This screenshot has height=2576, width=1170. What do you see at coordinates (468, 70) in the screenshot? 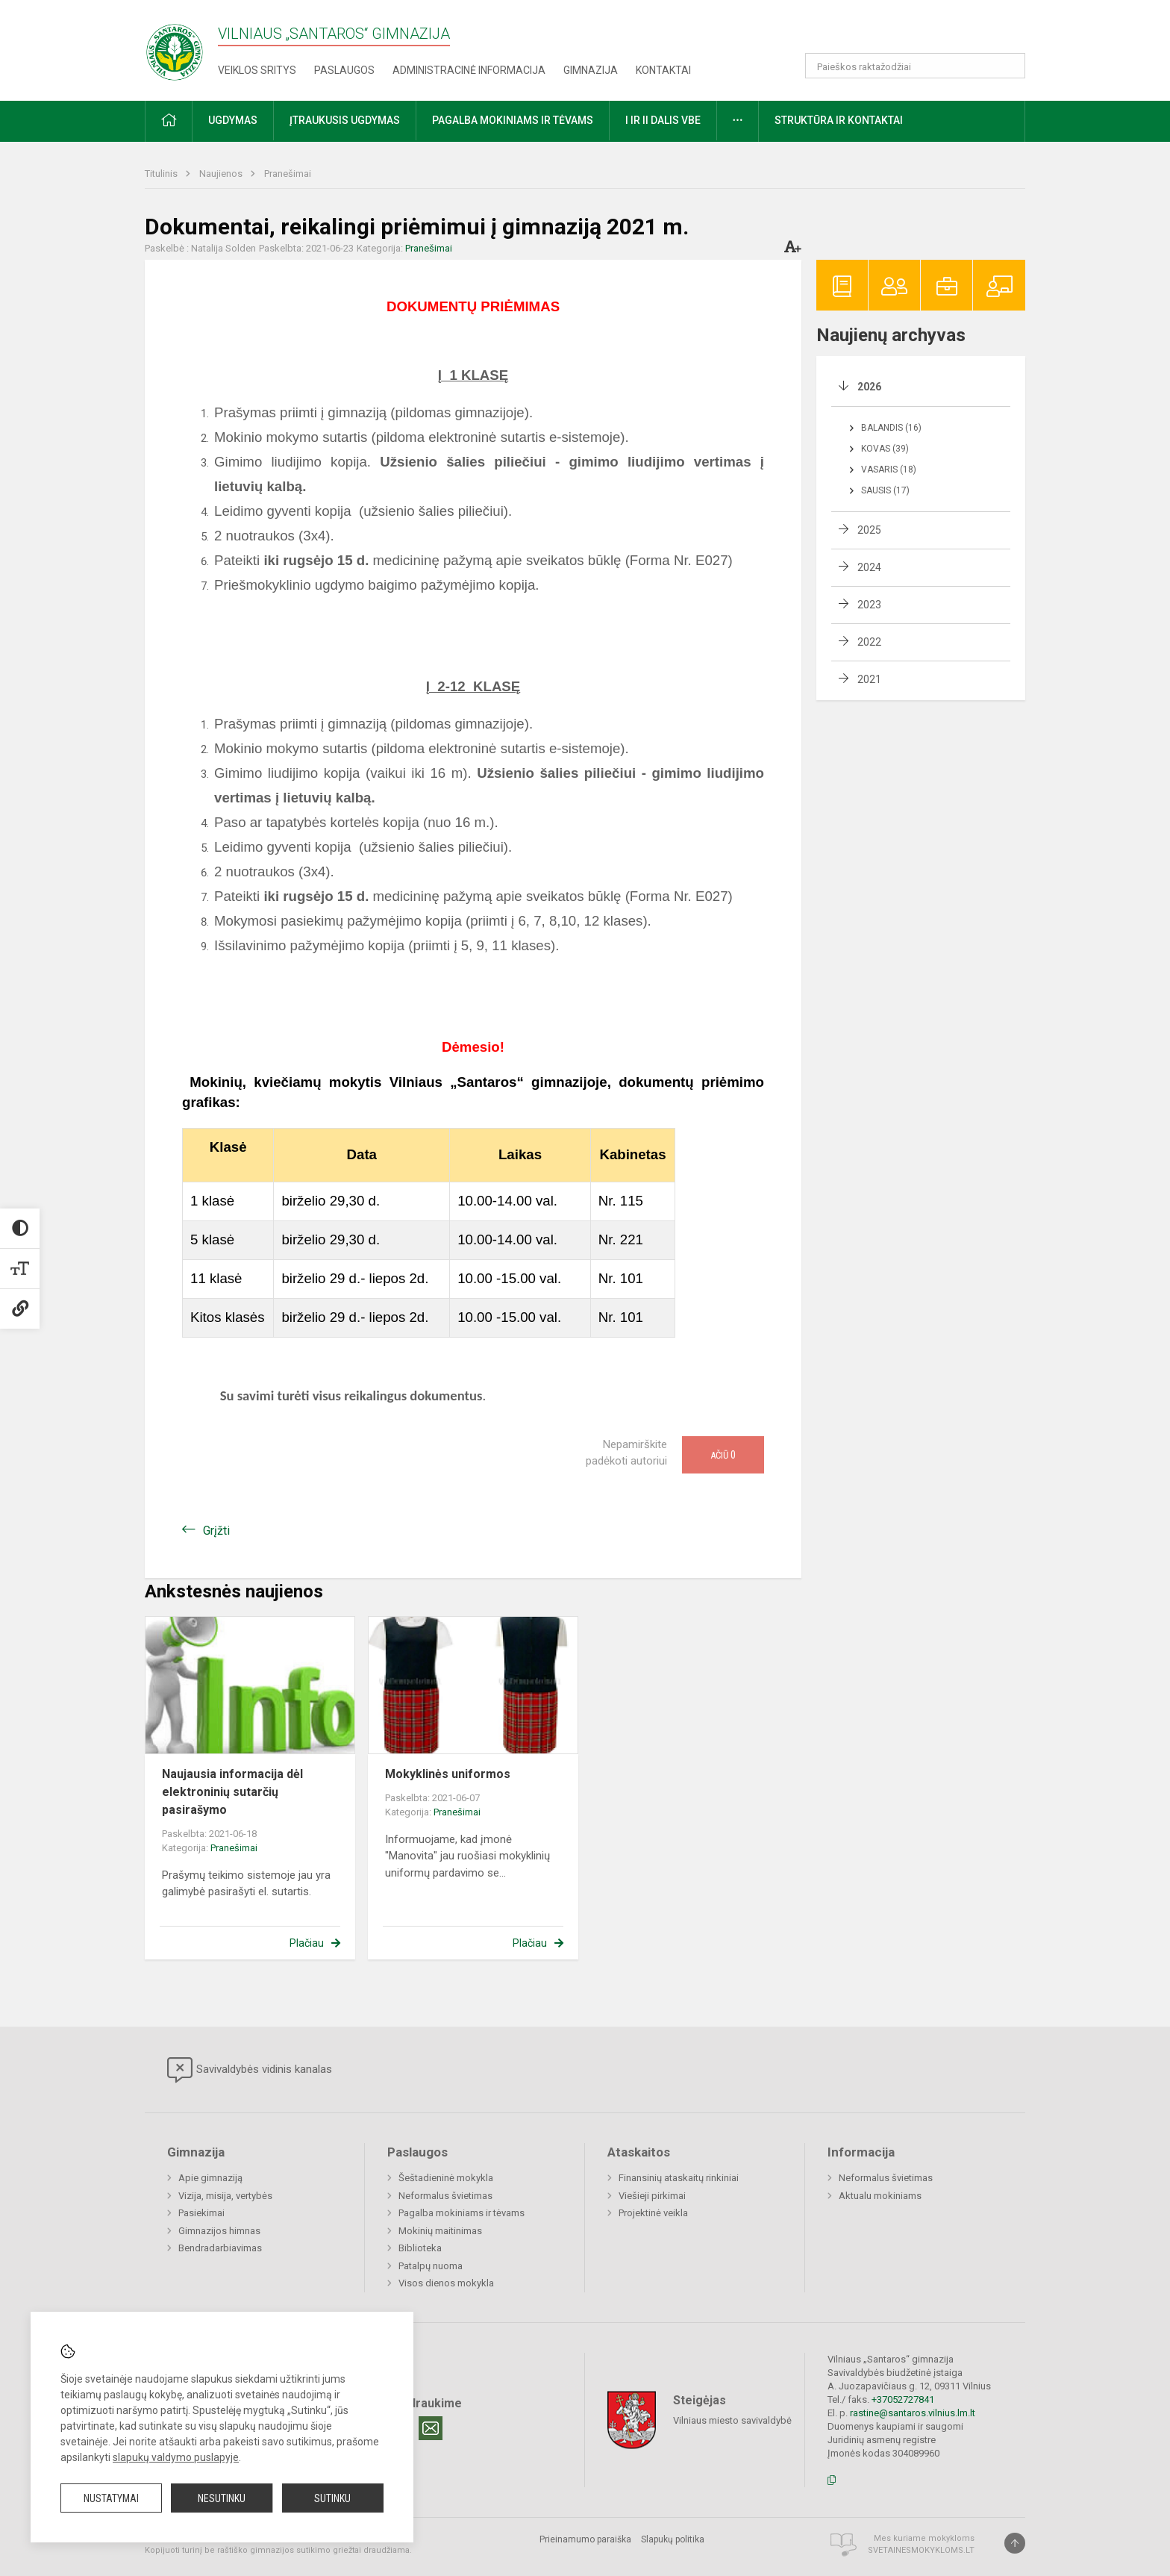
I see `Administracinė informacija` at bounding box center [468, 70].